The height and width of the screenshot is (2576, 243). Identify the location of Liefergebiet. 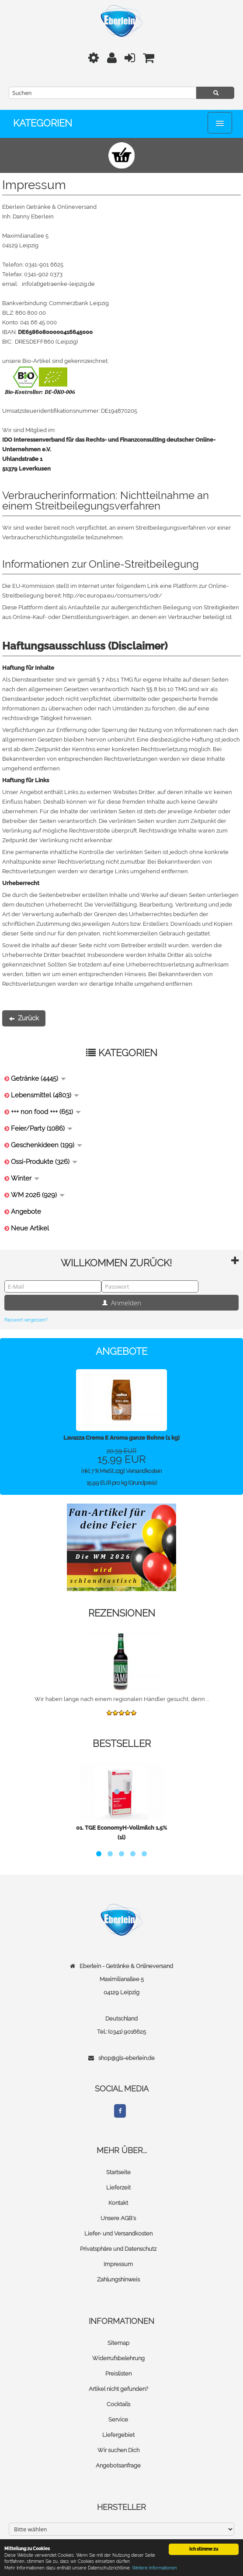
(118, 2435).